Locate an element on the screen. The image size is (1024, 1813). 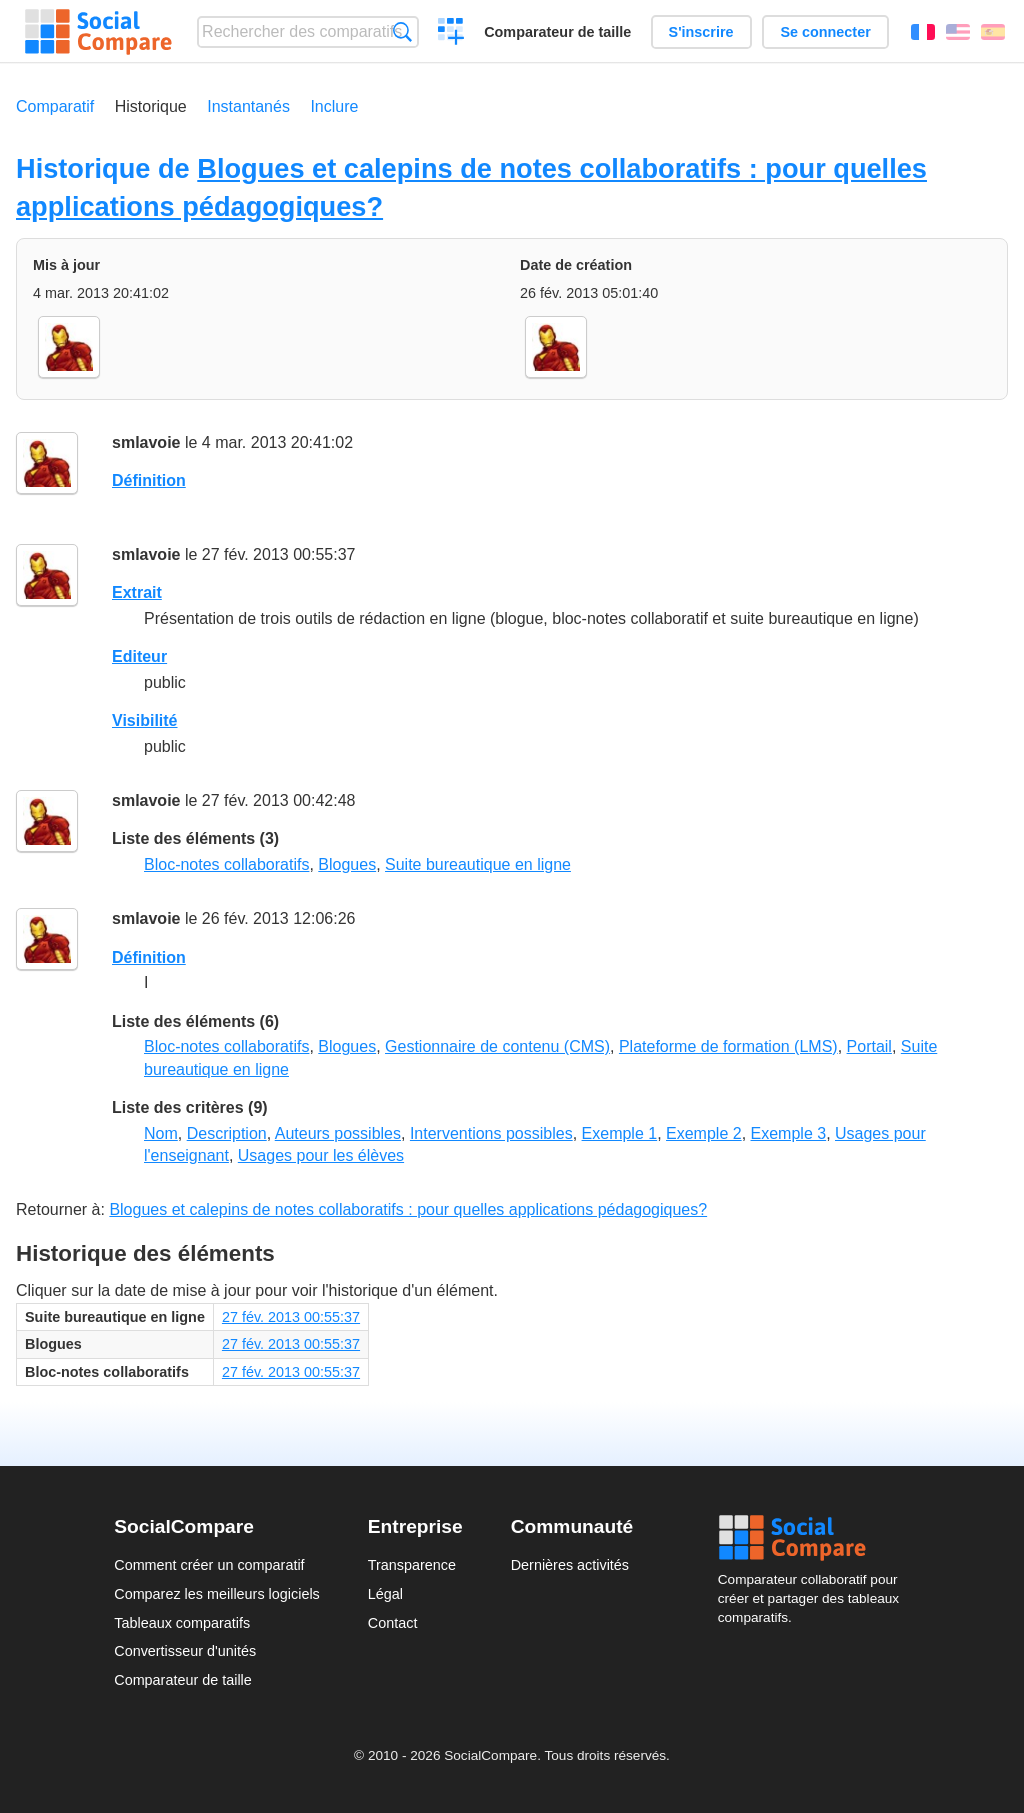
Tableaux comparatifs is located at coordinates (182, 1623).